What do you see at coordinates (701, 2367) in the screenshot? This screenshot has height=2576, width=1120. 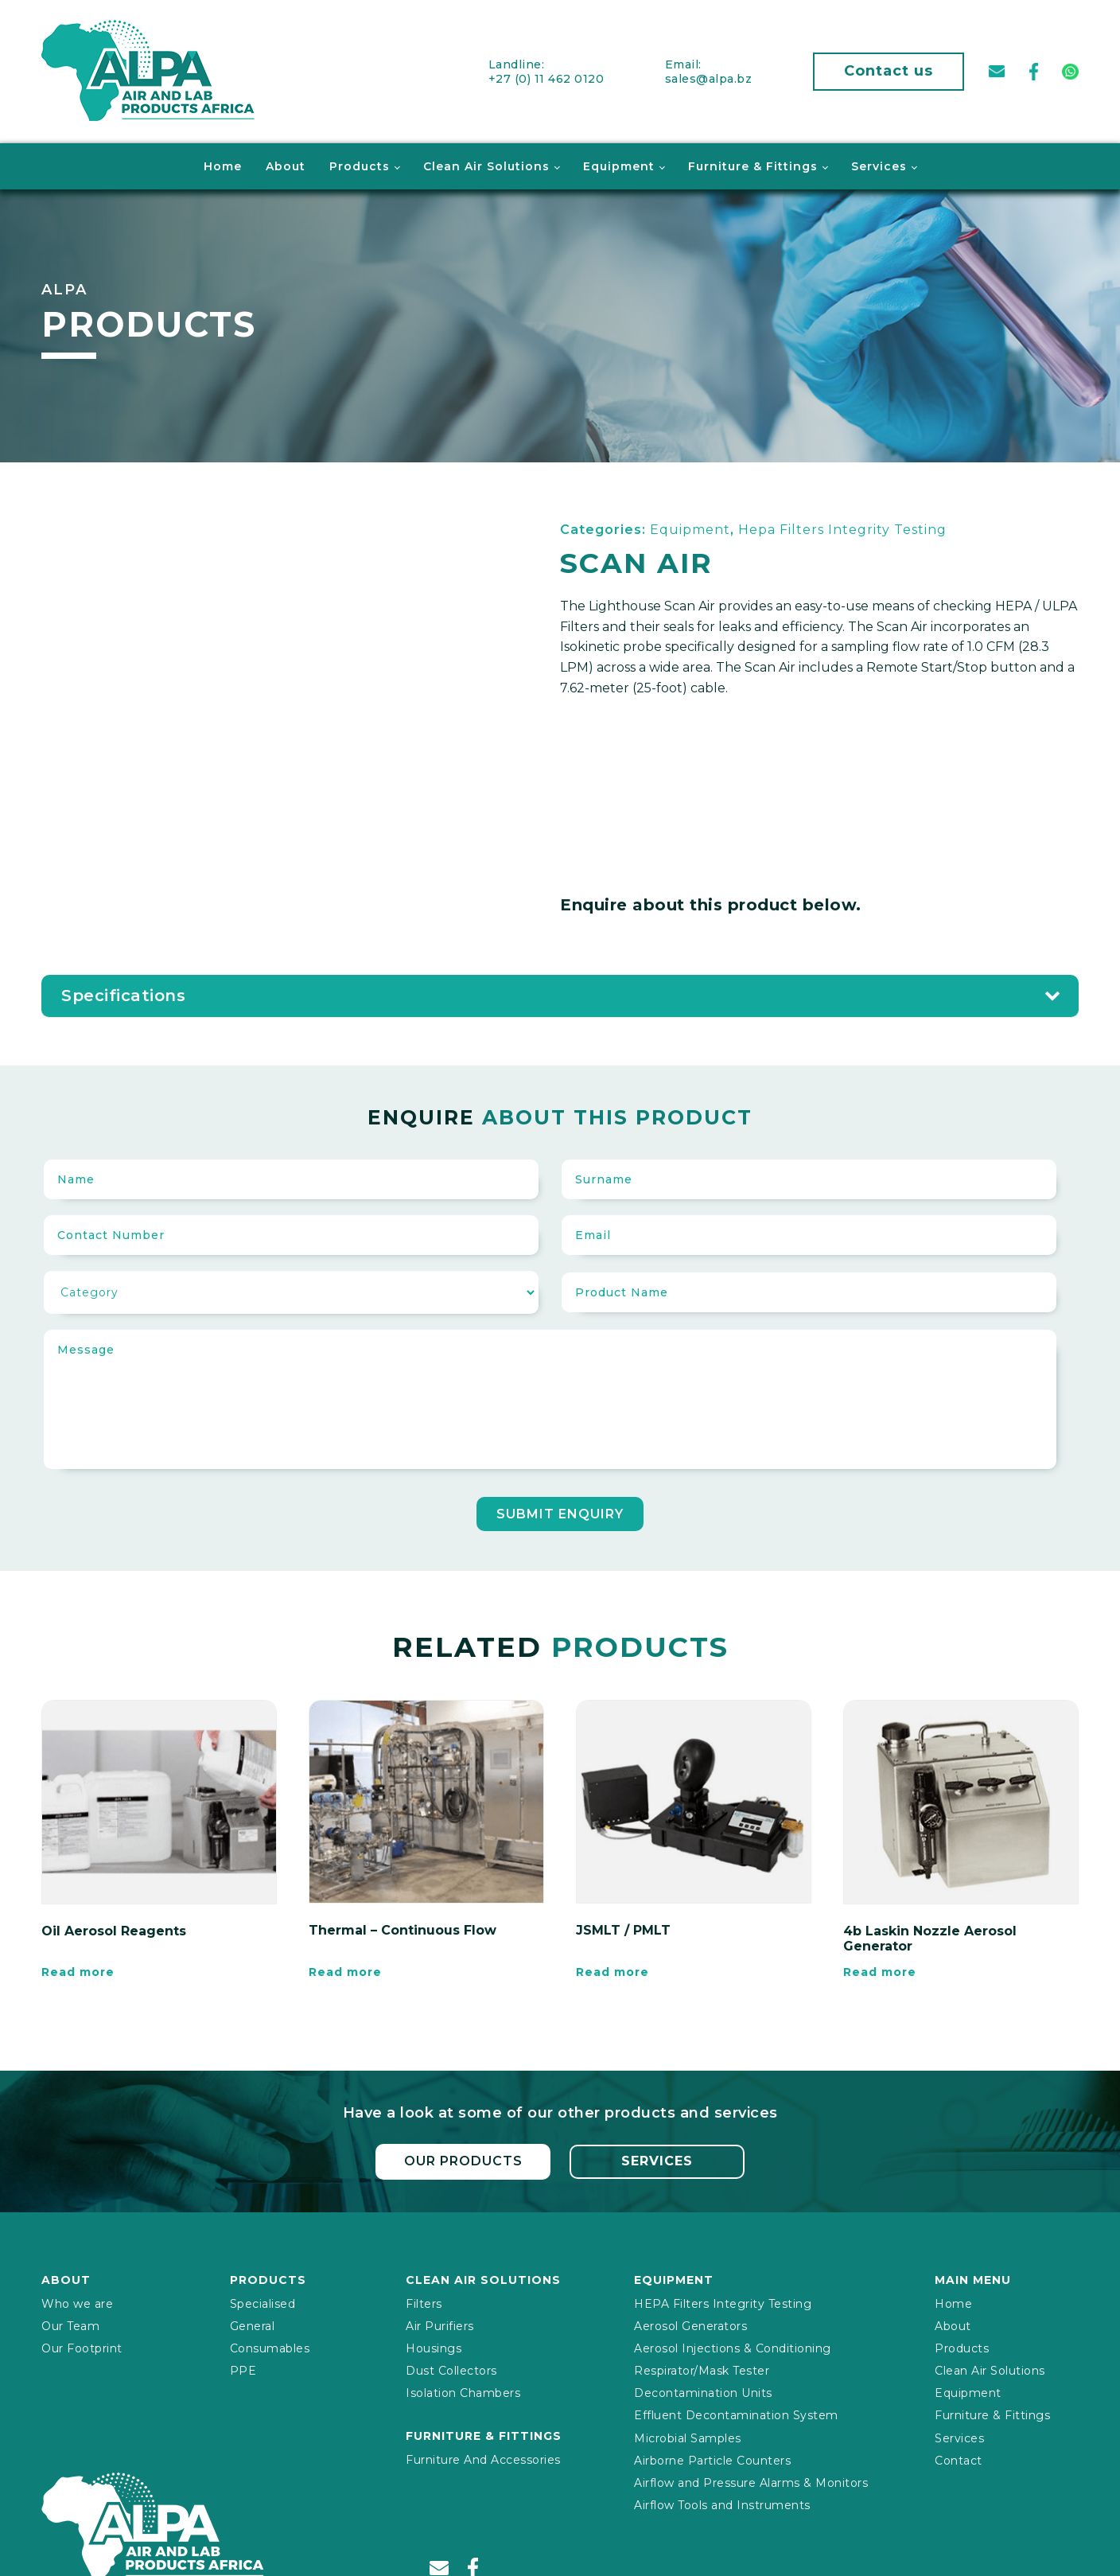 I see `Respirator/Mask Tester` at bounding box center [701, 2367].